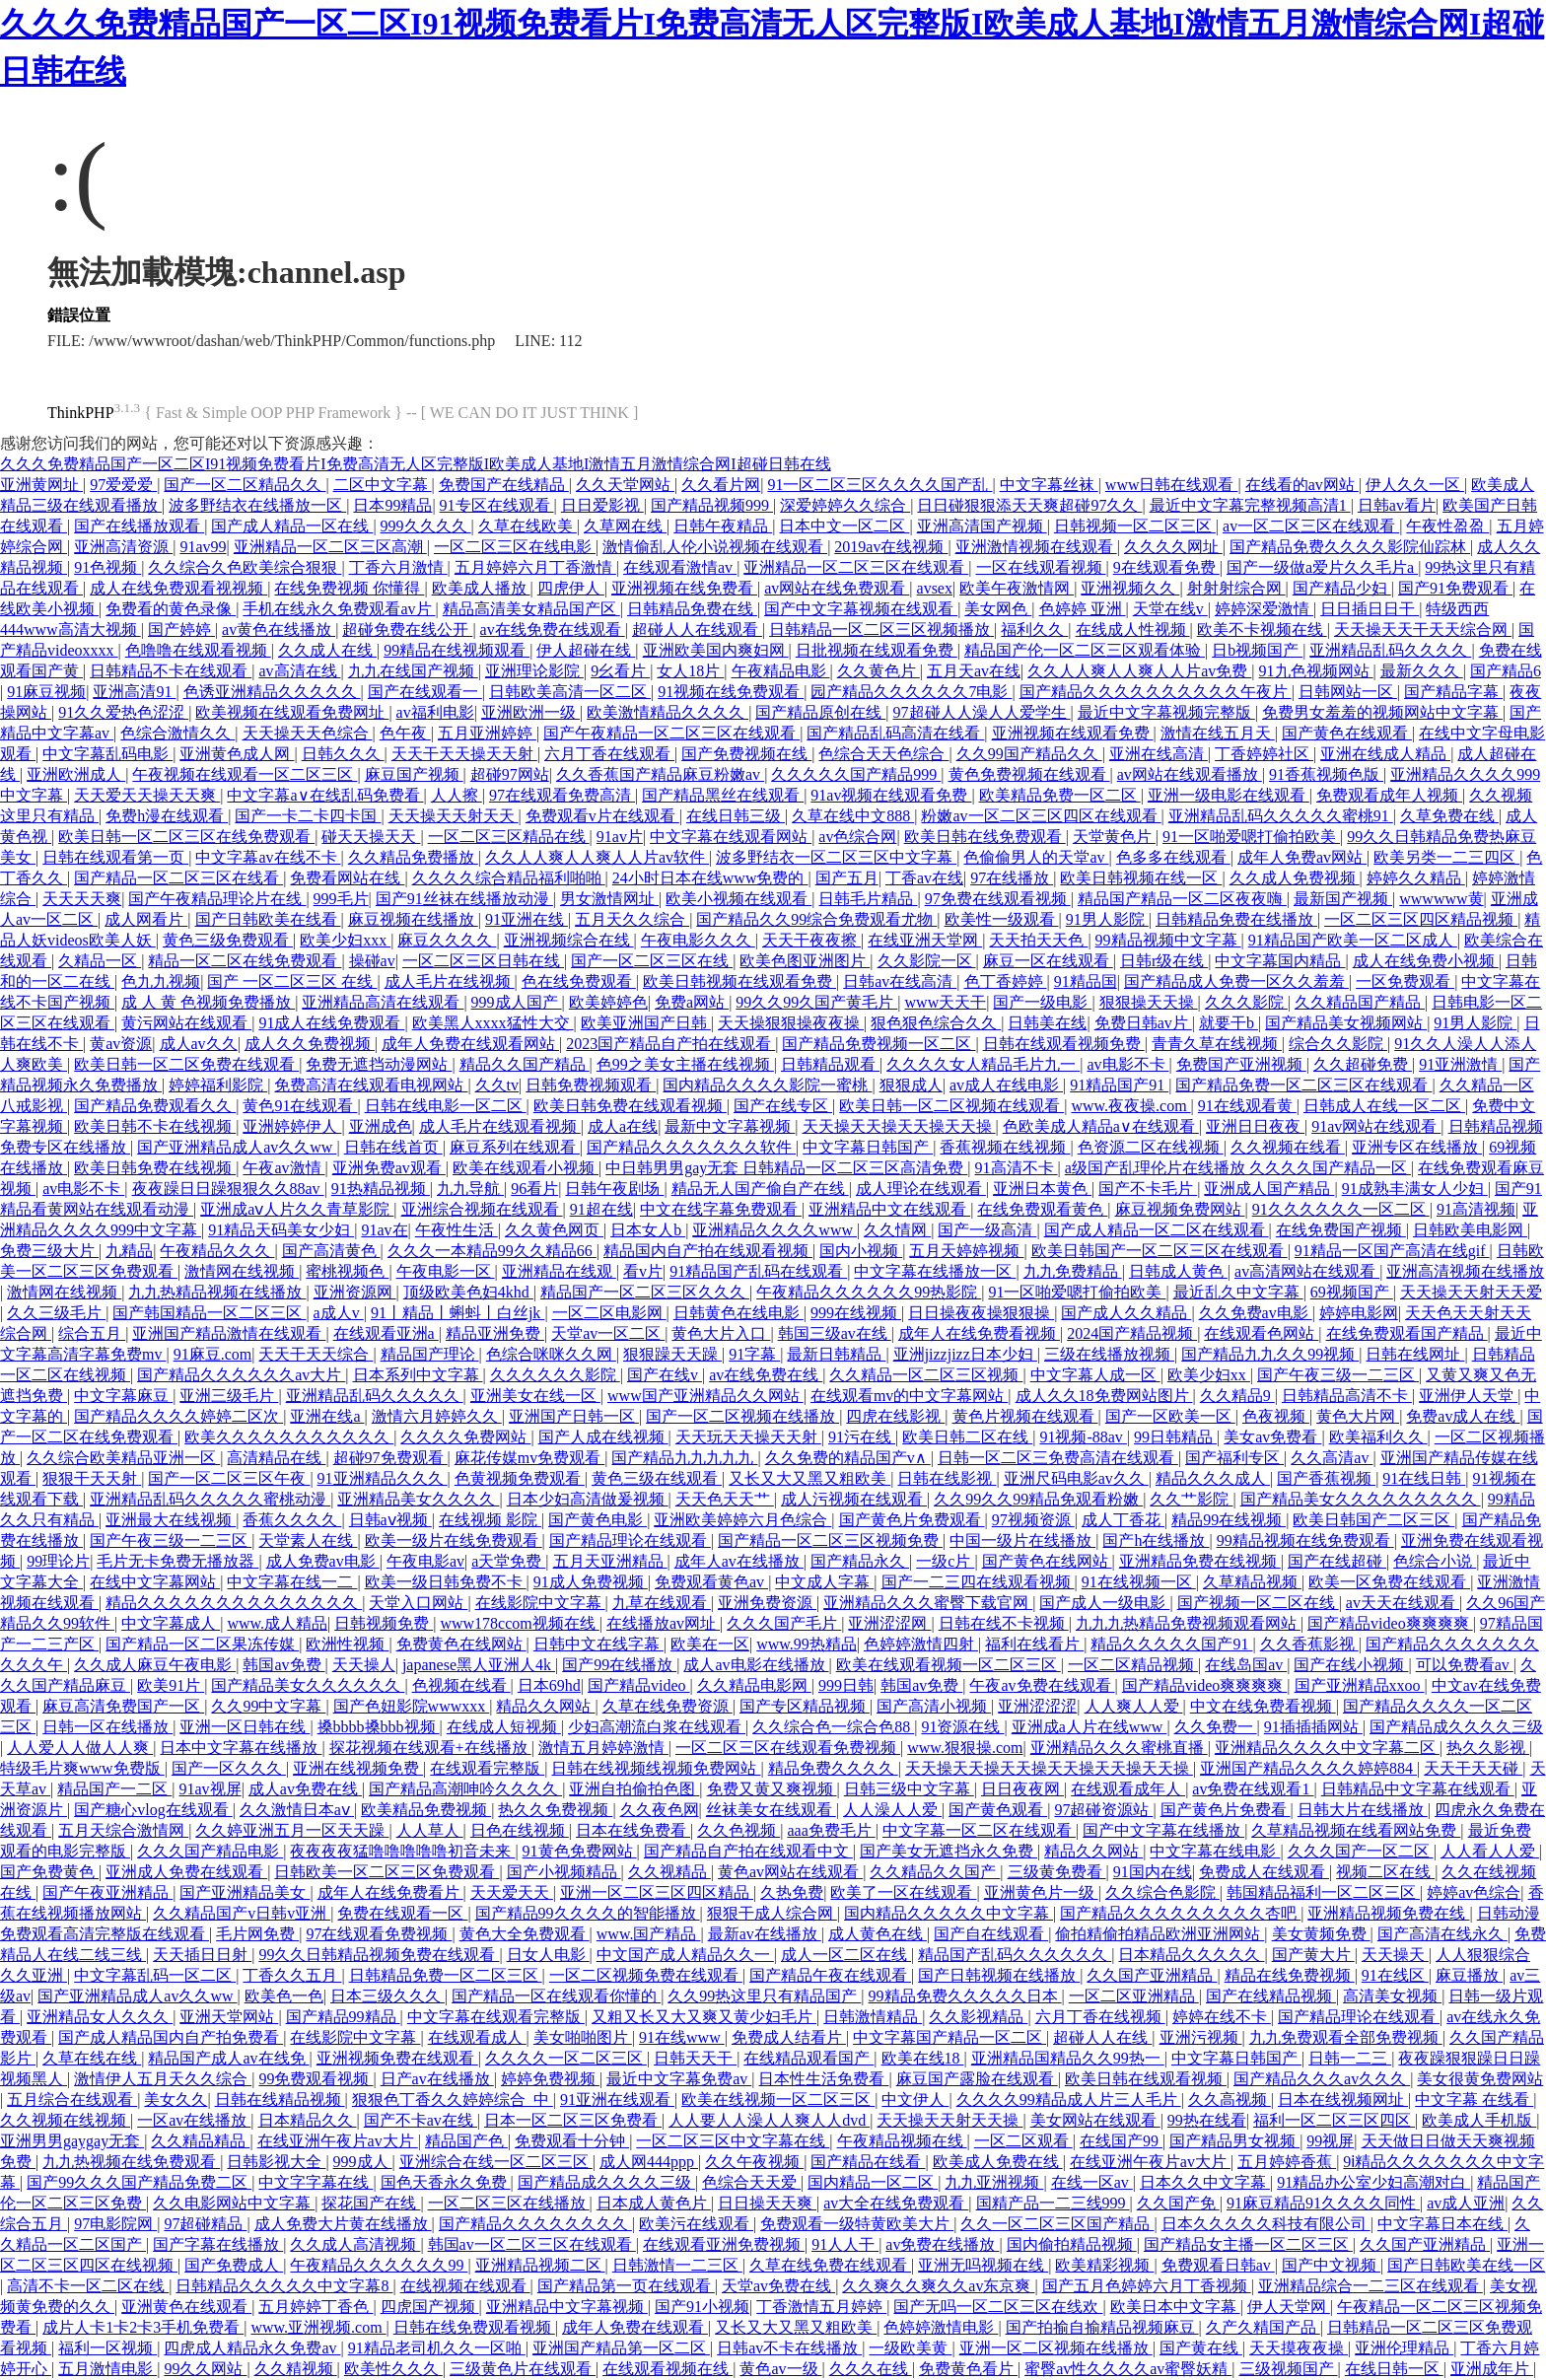 The image size is (1546, 2380). What do you see at coordinates (234, 2203) in the screenshot?
I see `久久电影网站中文字幕` at bounding box center [234, 2203].